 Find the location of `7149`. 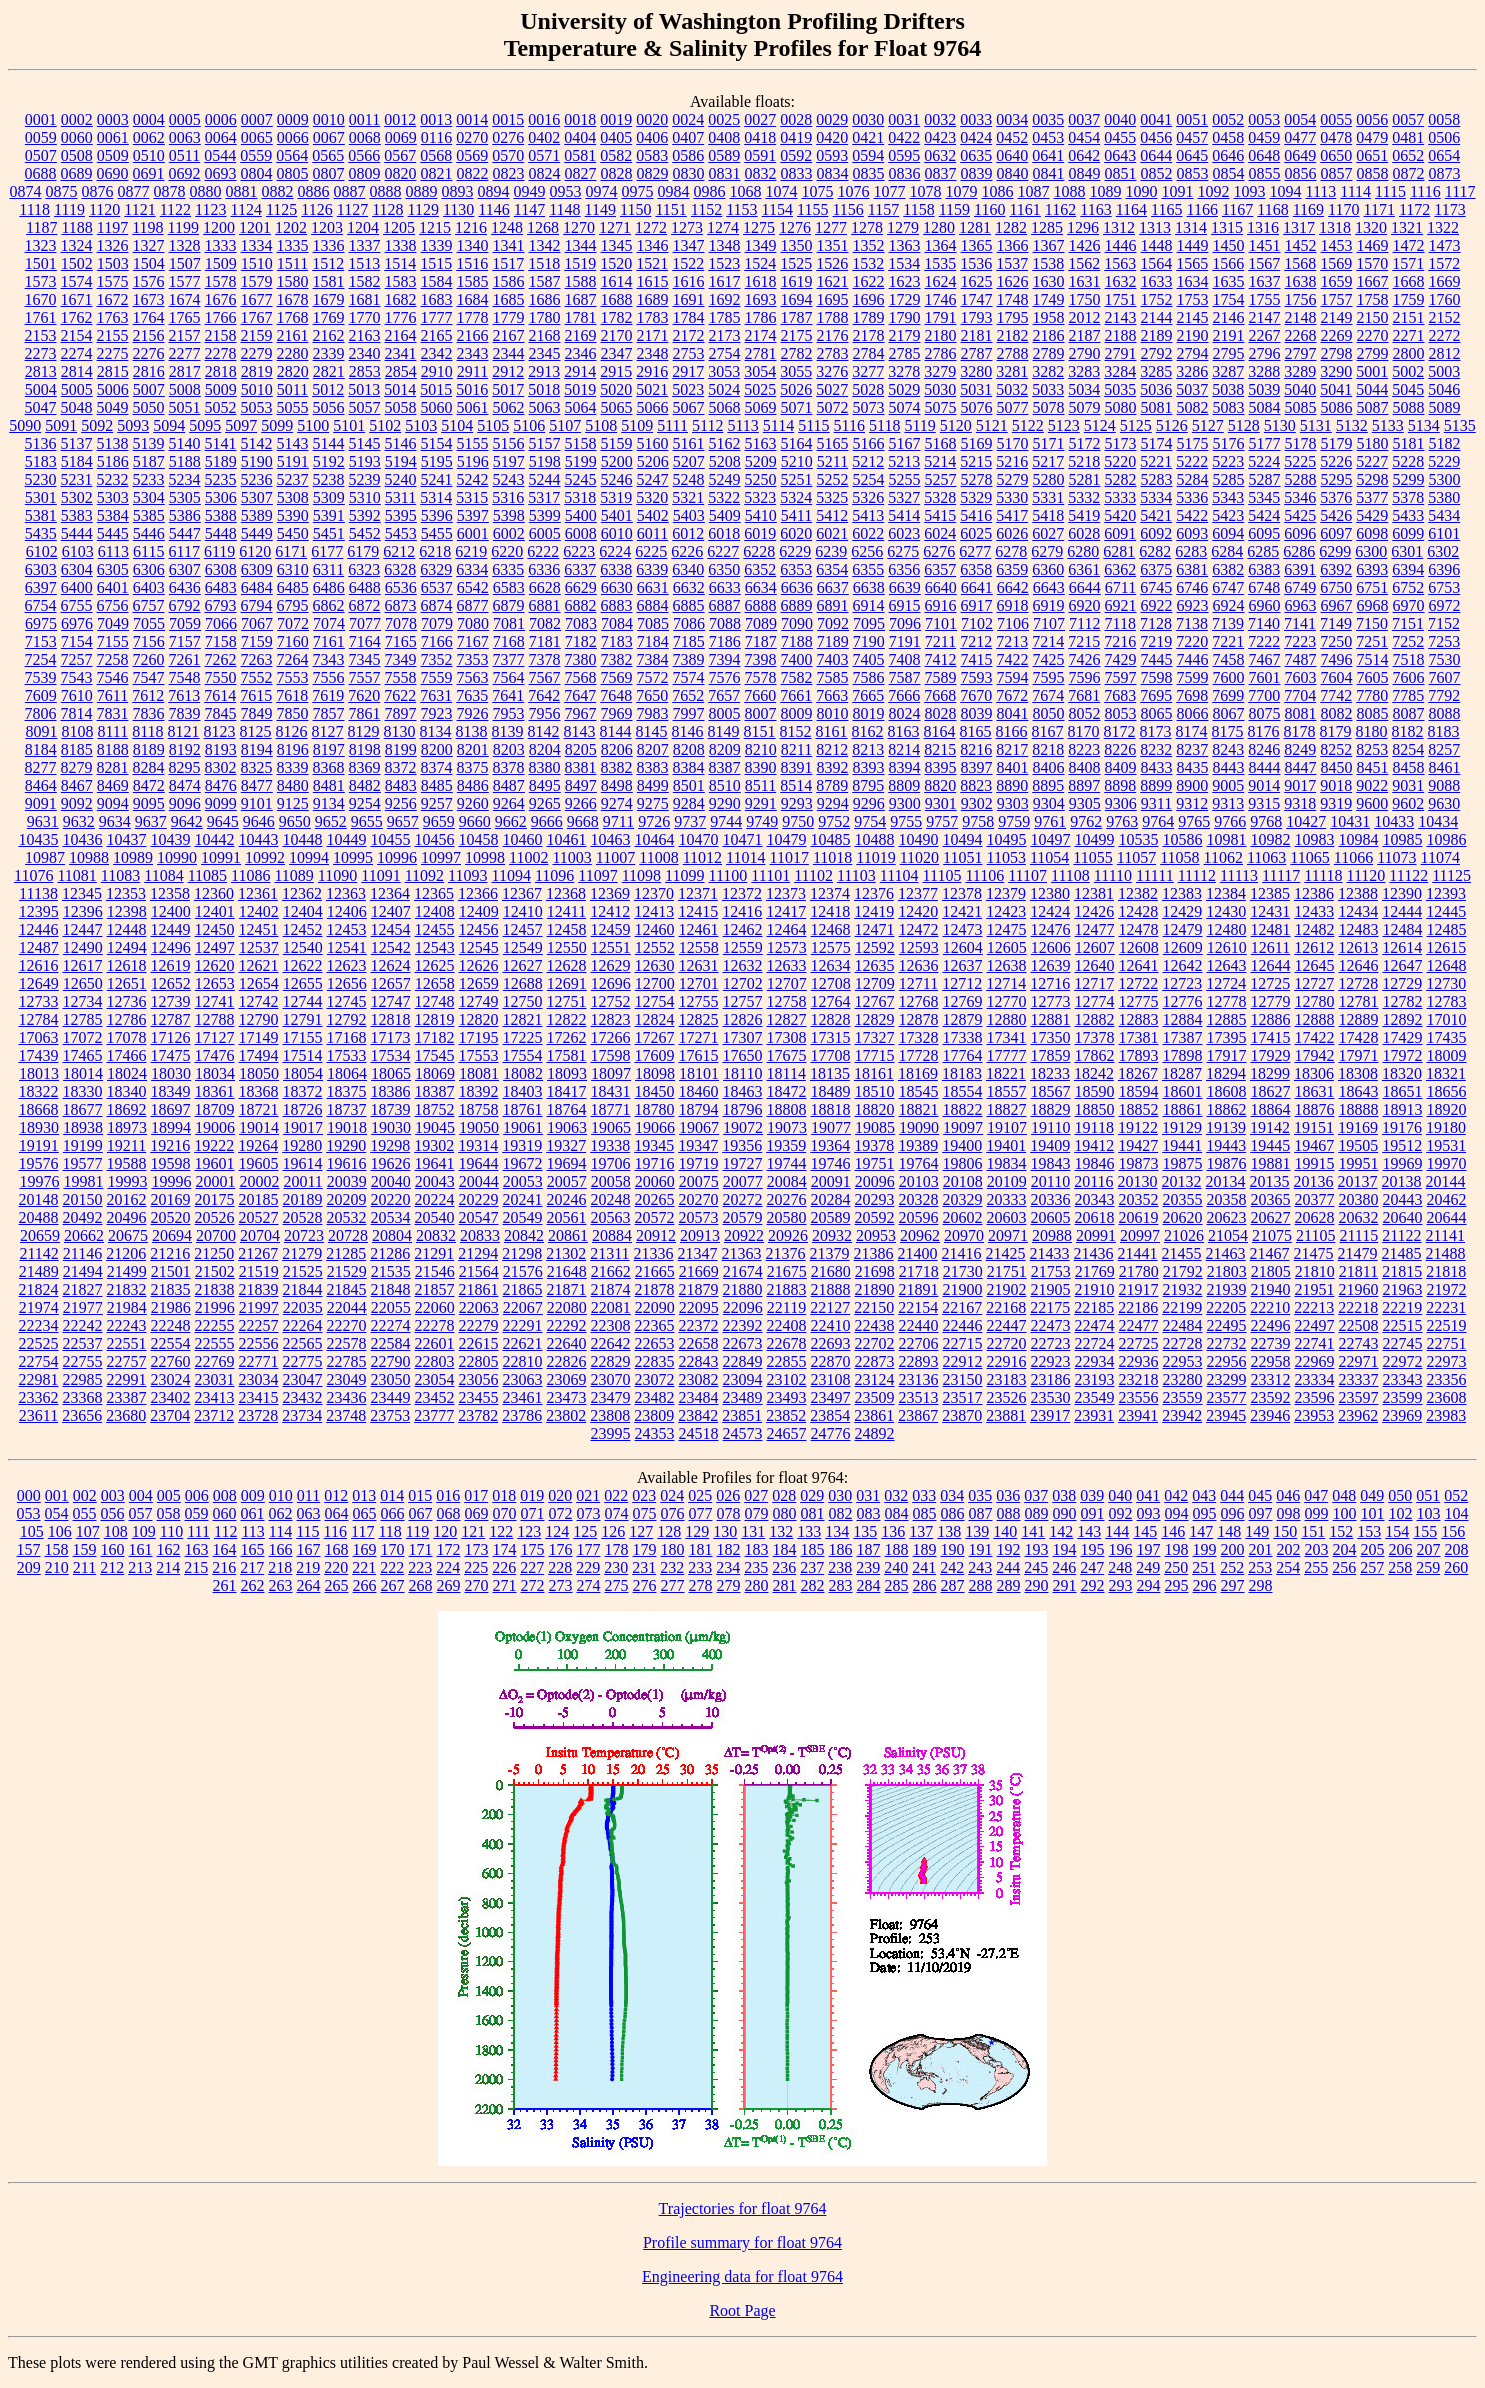

7149 is located at coordinates (1336, 623).